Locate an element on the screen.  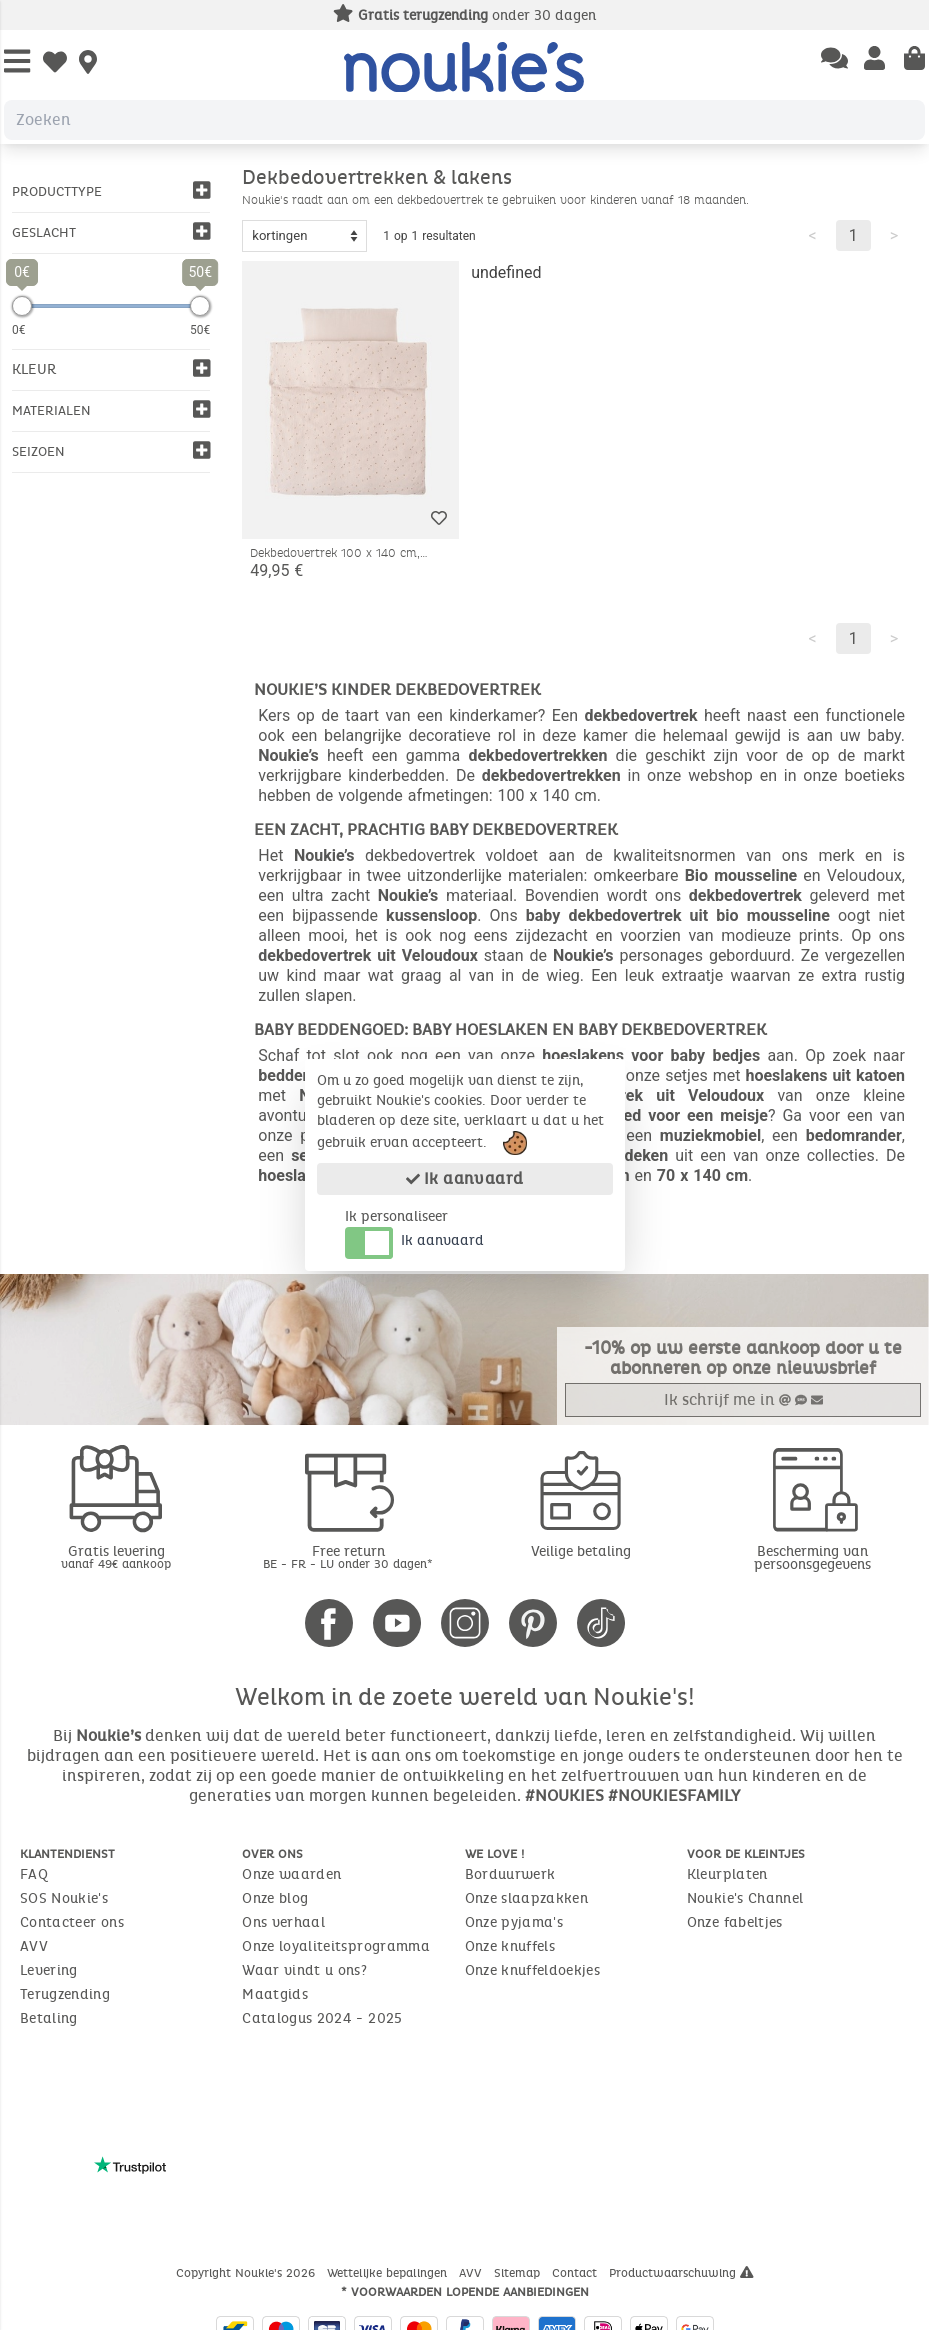
[Open Menu] is located at coordinates (17, 62).